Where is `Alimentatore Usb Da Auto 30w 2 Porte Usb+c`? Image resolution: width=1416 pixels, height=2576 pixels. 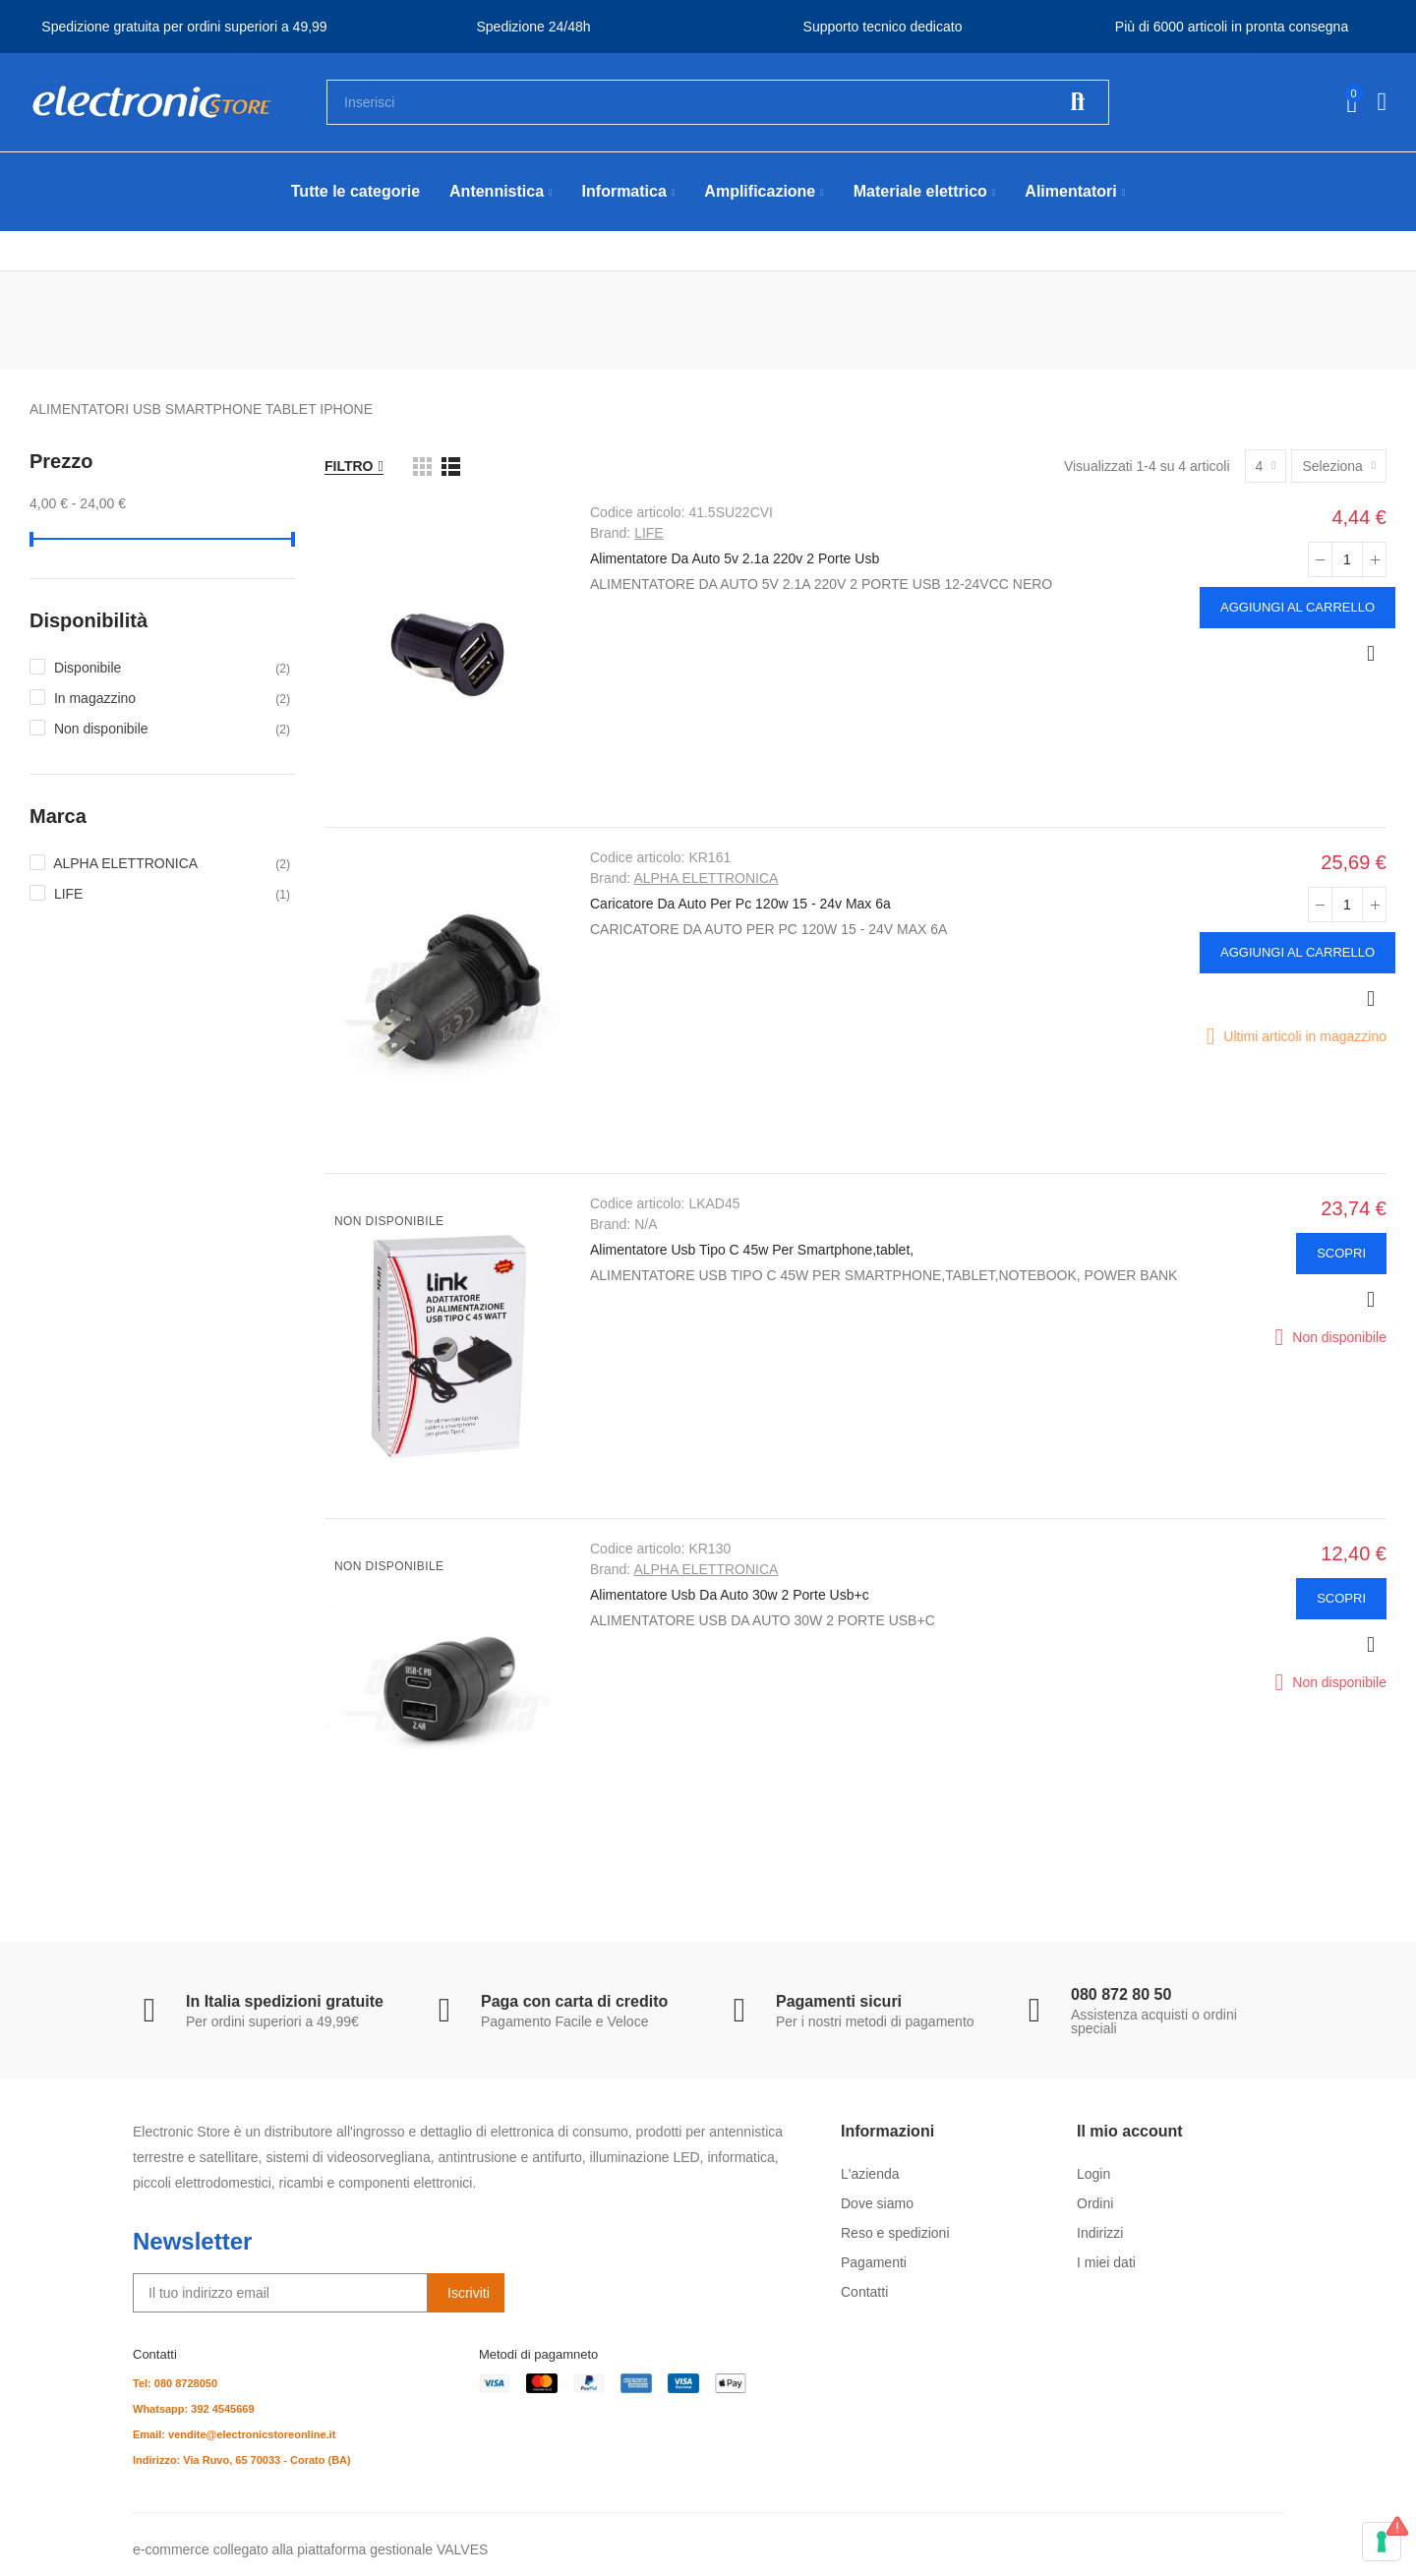 Alimentatore Usb Da Auto 30w 2 Porte Usb+c is located at coordinates (729, 1595).